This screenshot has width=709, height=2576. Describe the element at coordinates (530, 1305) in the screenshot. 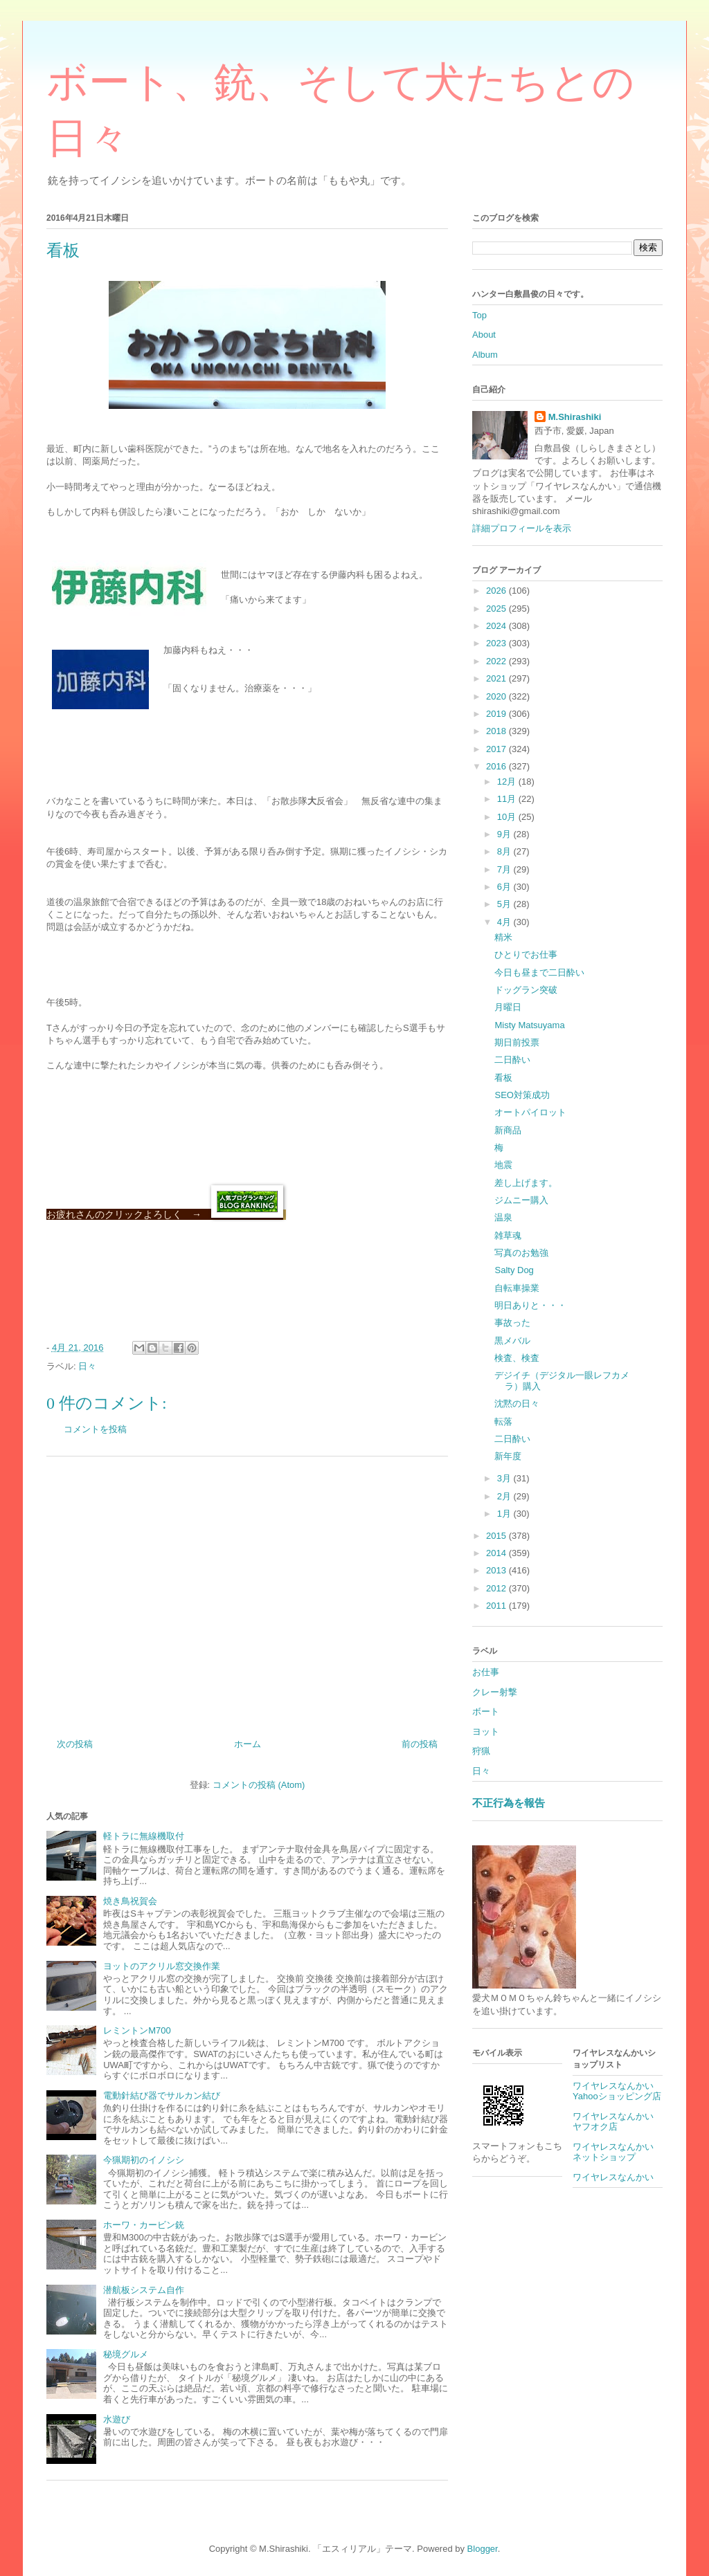

I see `明日ありと・・・` at that location.